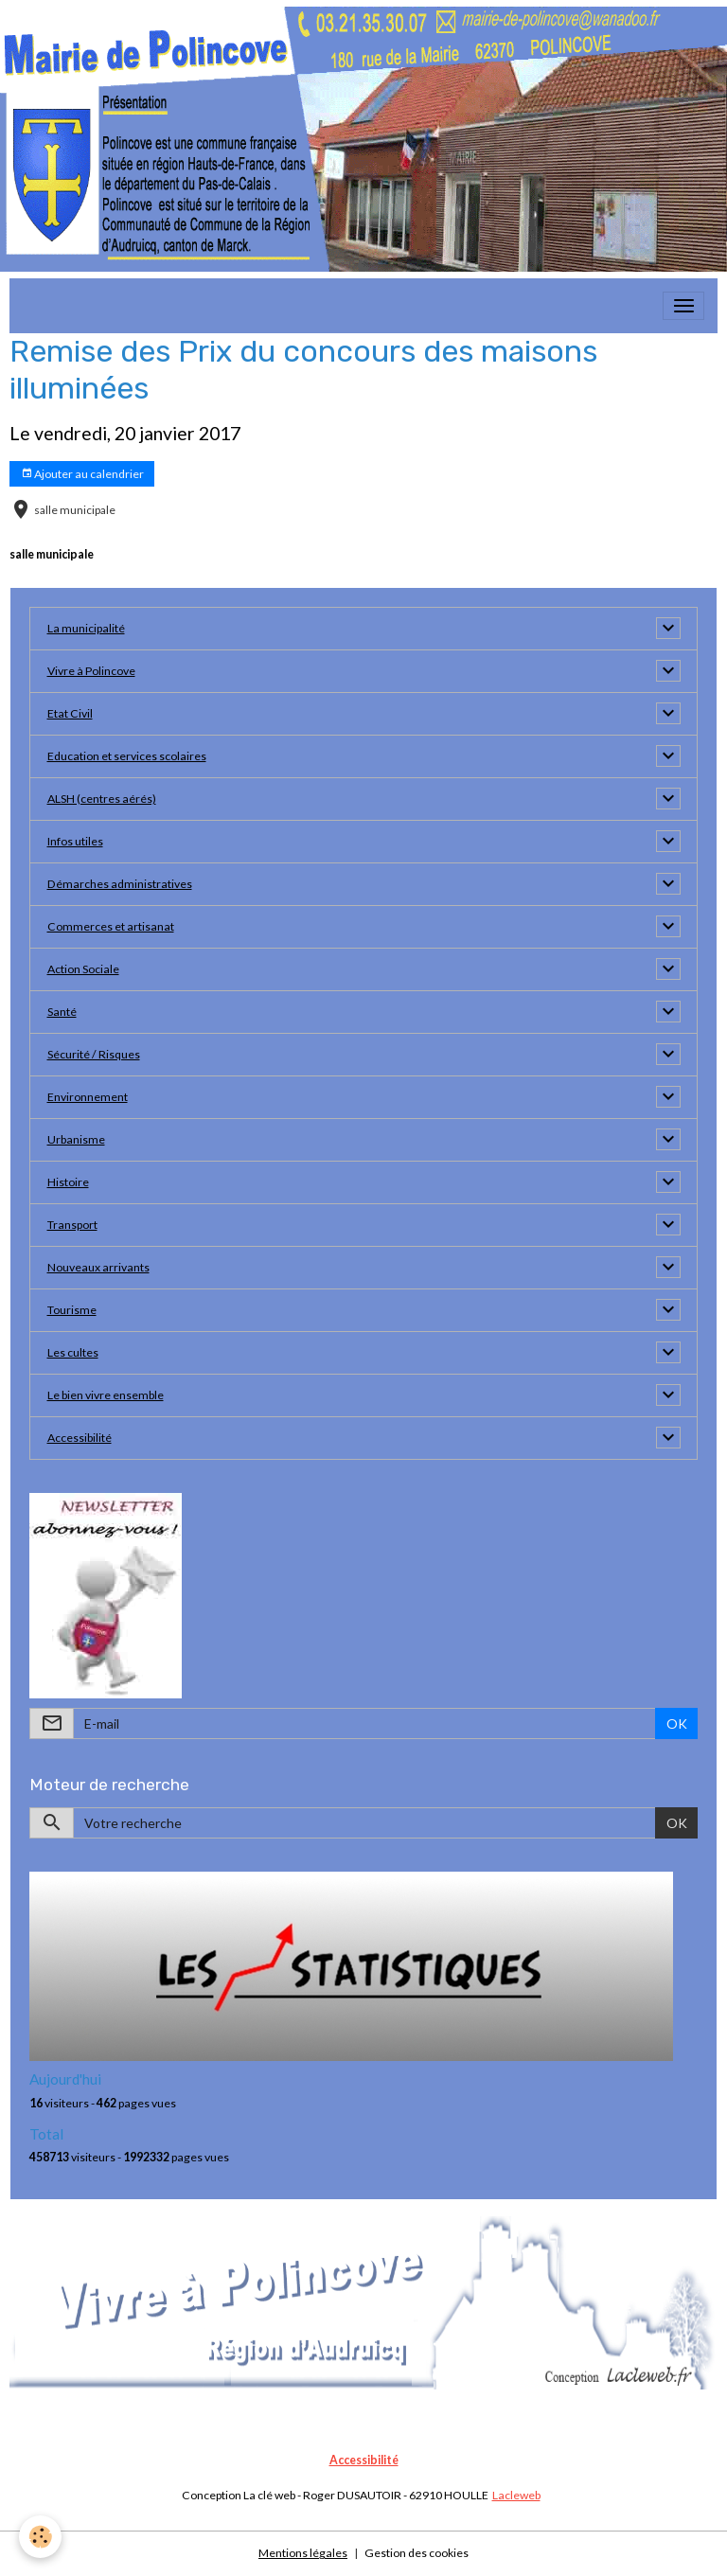 This screenshot has height=2576, width=727. Describe the element at coordinates (82, 474) in the screenshot. I see `Ajouter au calendrier` at that location.